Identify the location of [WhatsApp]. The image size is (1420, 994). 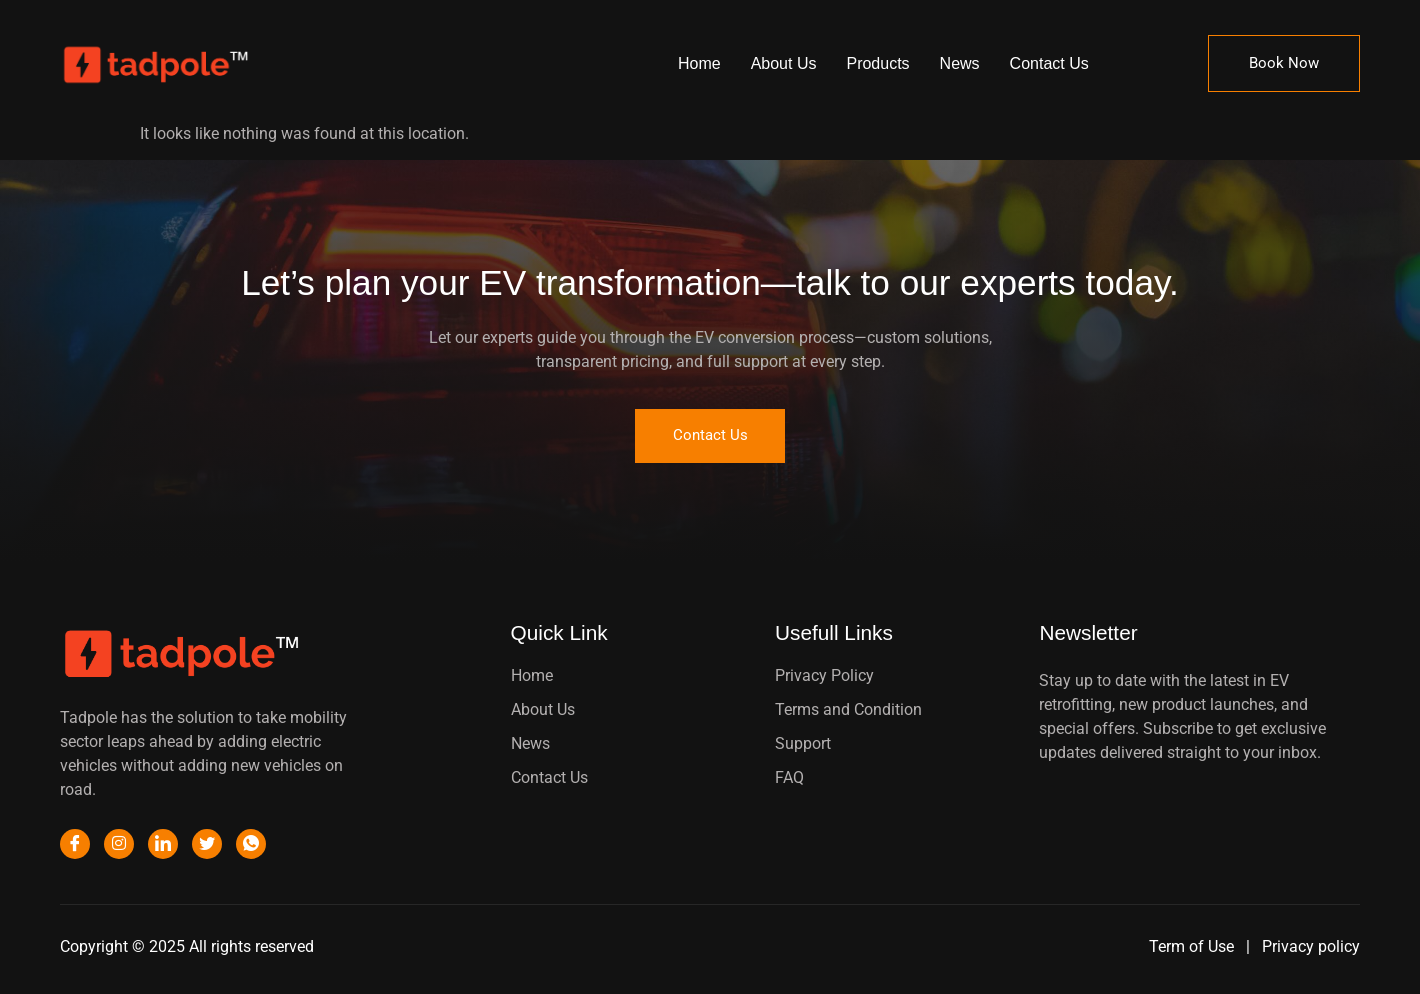
(251, 846).